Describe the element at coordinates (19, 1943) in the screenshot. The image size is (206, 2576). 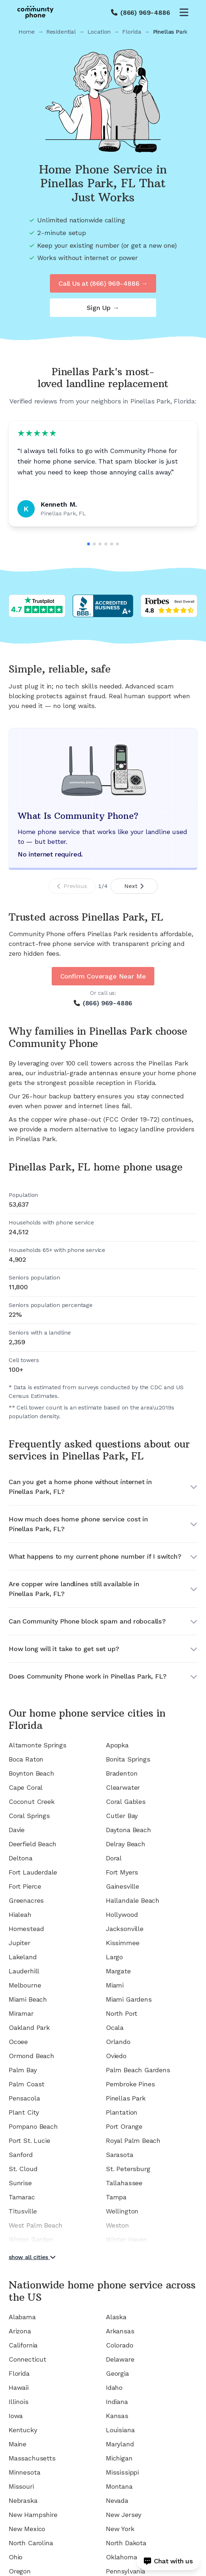
I see `Jupiter` at that location.